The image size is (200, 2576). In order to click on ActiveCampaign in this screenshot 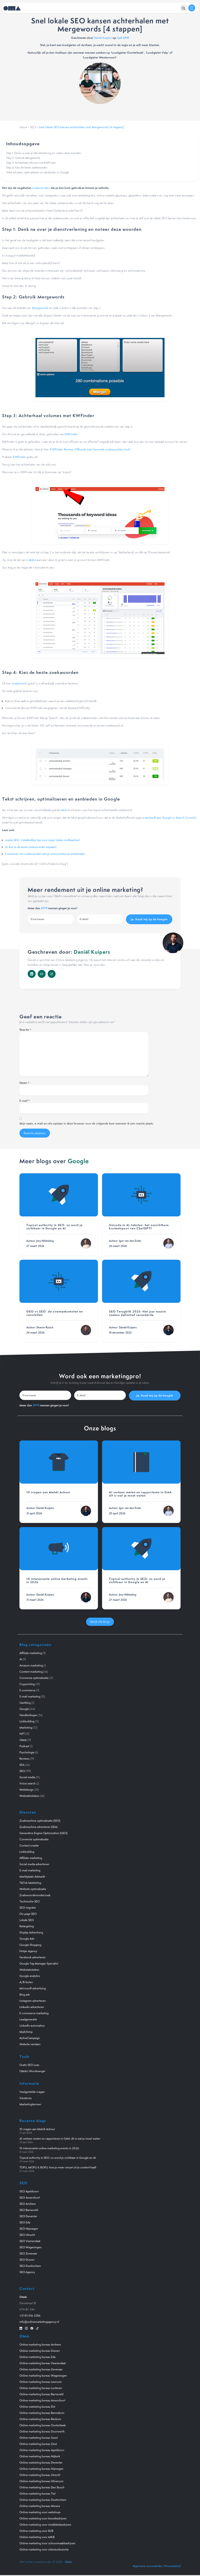, I will do `click(29, 2038)`.